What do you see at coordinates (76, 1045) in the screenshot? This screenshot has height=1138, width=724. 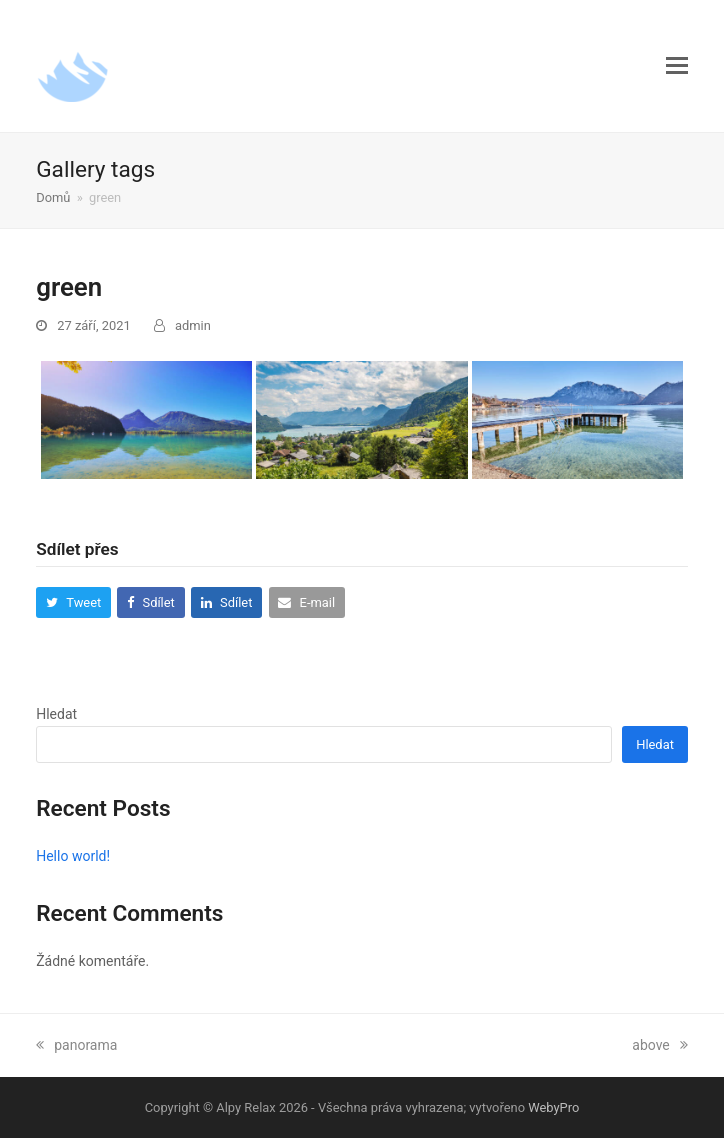 I see `panorama` at bounding box center [76, 1045].